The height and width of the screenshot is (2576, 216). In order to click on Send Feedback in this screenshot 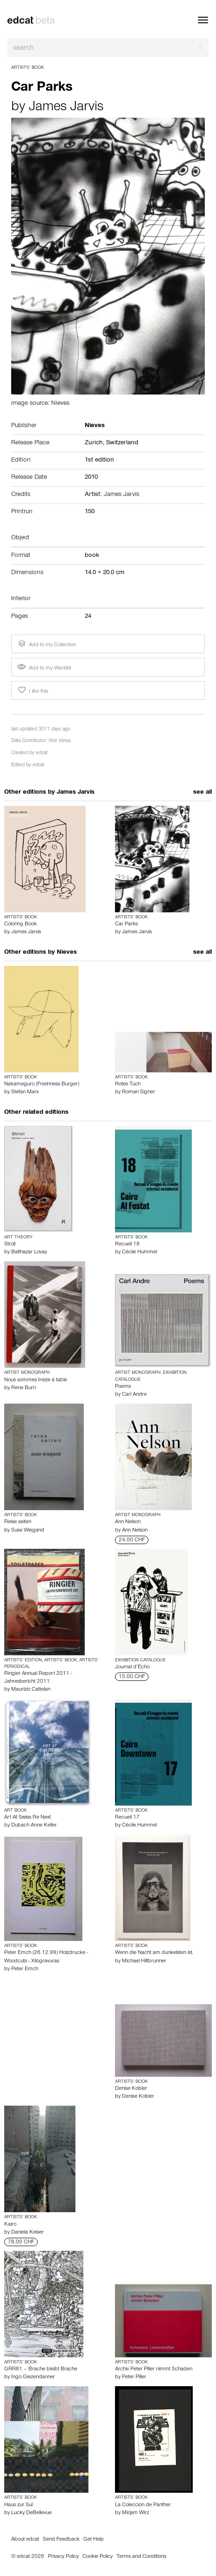, I will do `click(61, 2540)`.